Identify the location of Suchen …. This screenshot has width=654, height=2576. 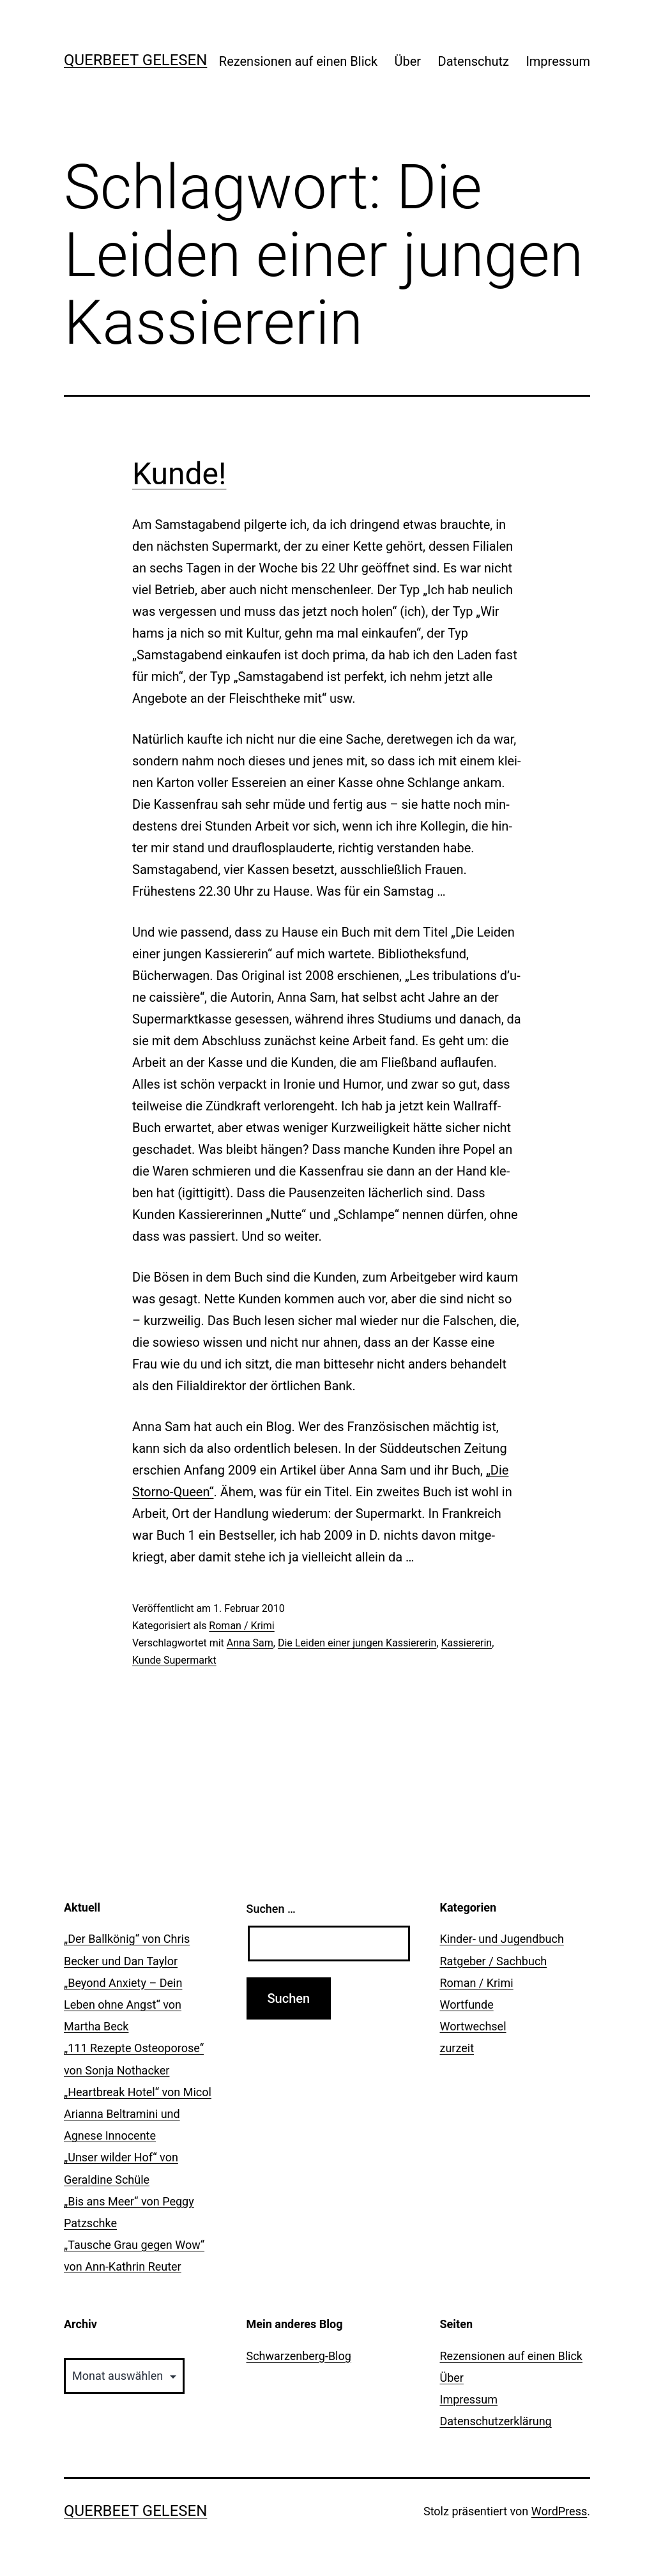
(271, 1908).